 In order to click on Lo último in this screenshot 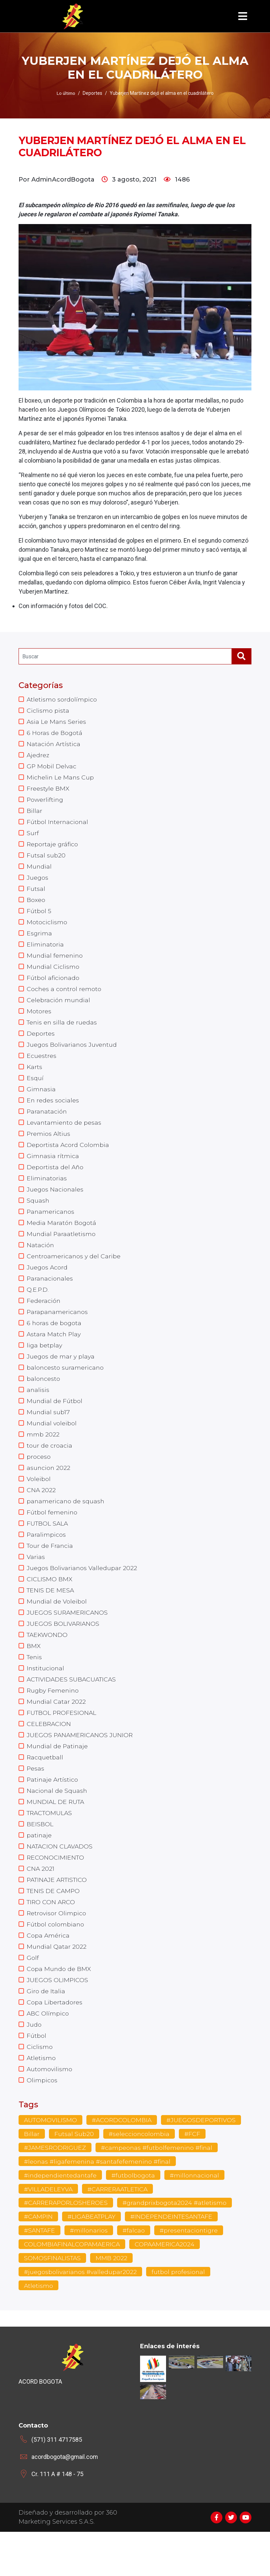, I will do `click(66, 93)`.